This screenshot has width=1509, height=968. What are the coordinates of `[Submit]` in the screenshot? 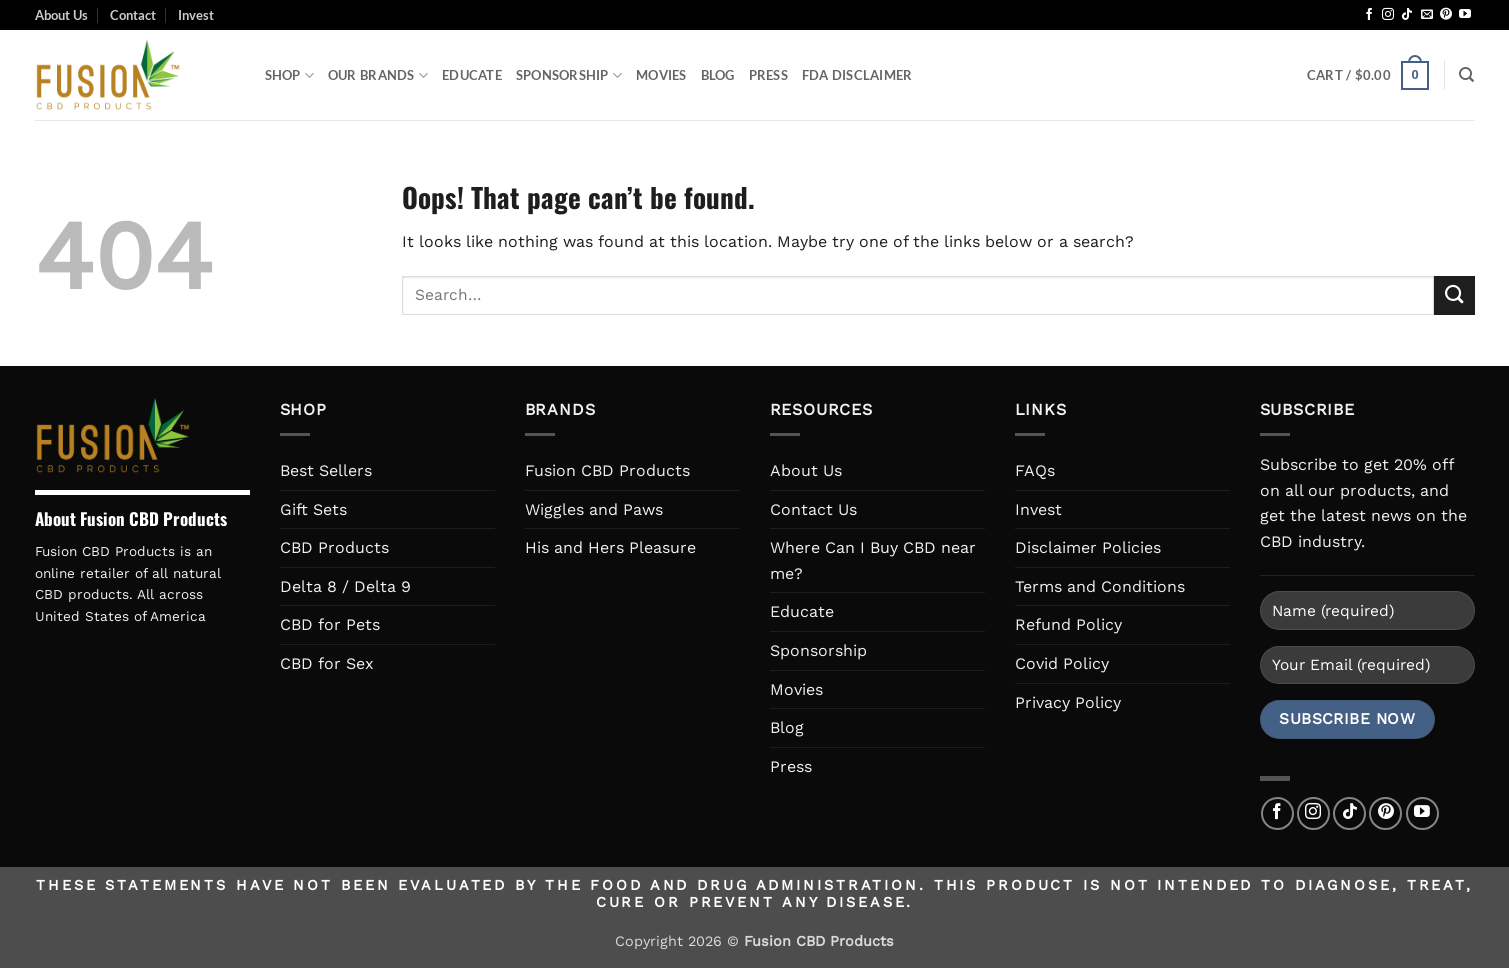 It's located at (1454, 295).